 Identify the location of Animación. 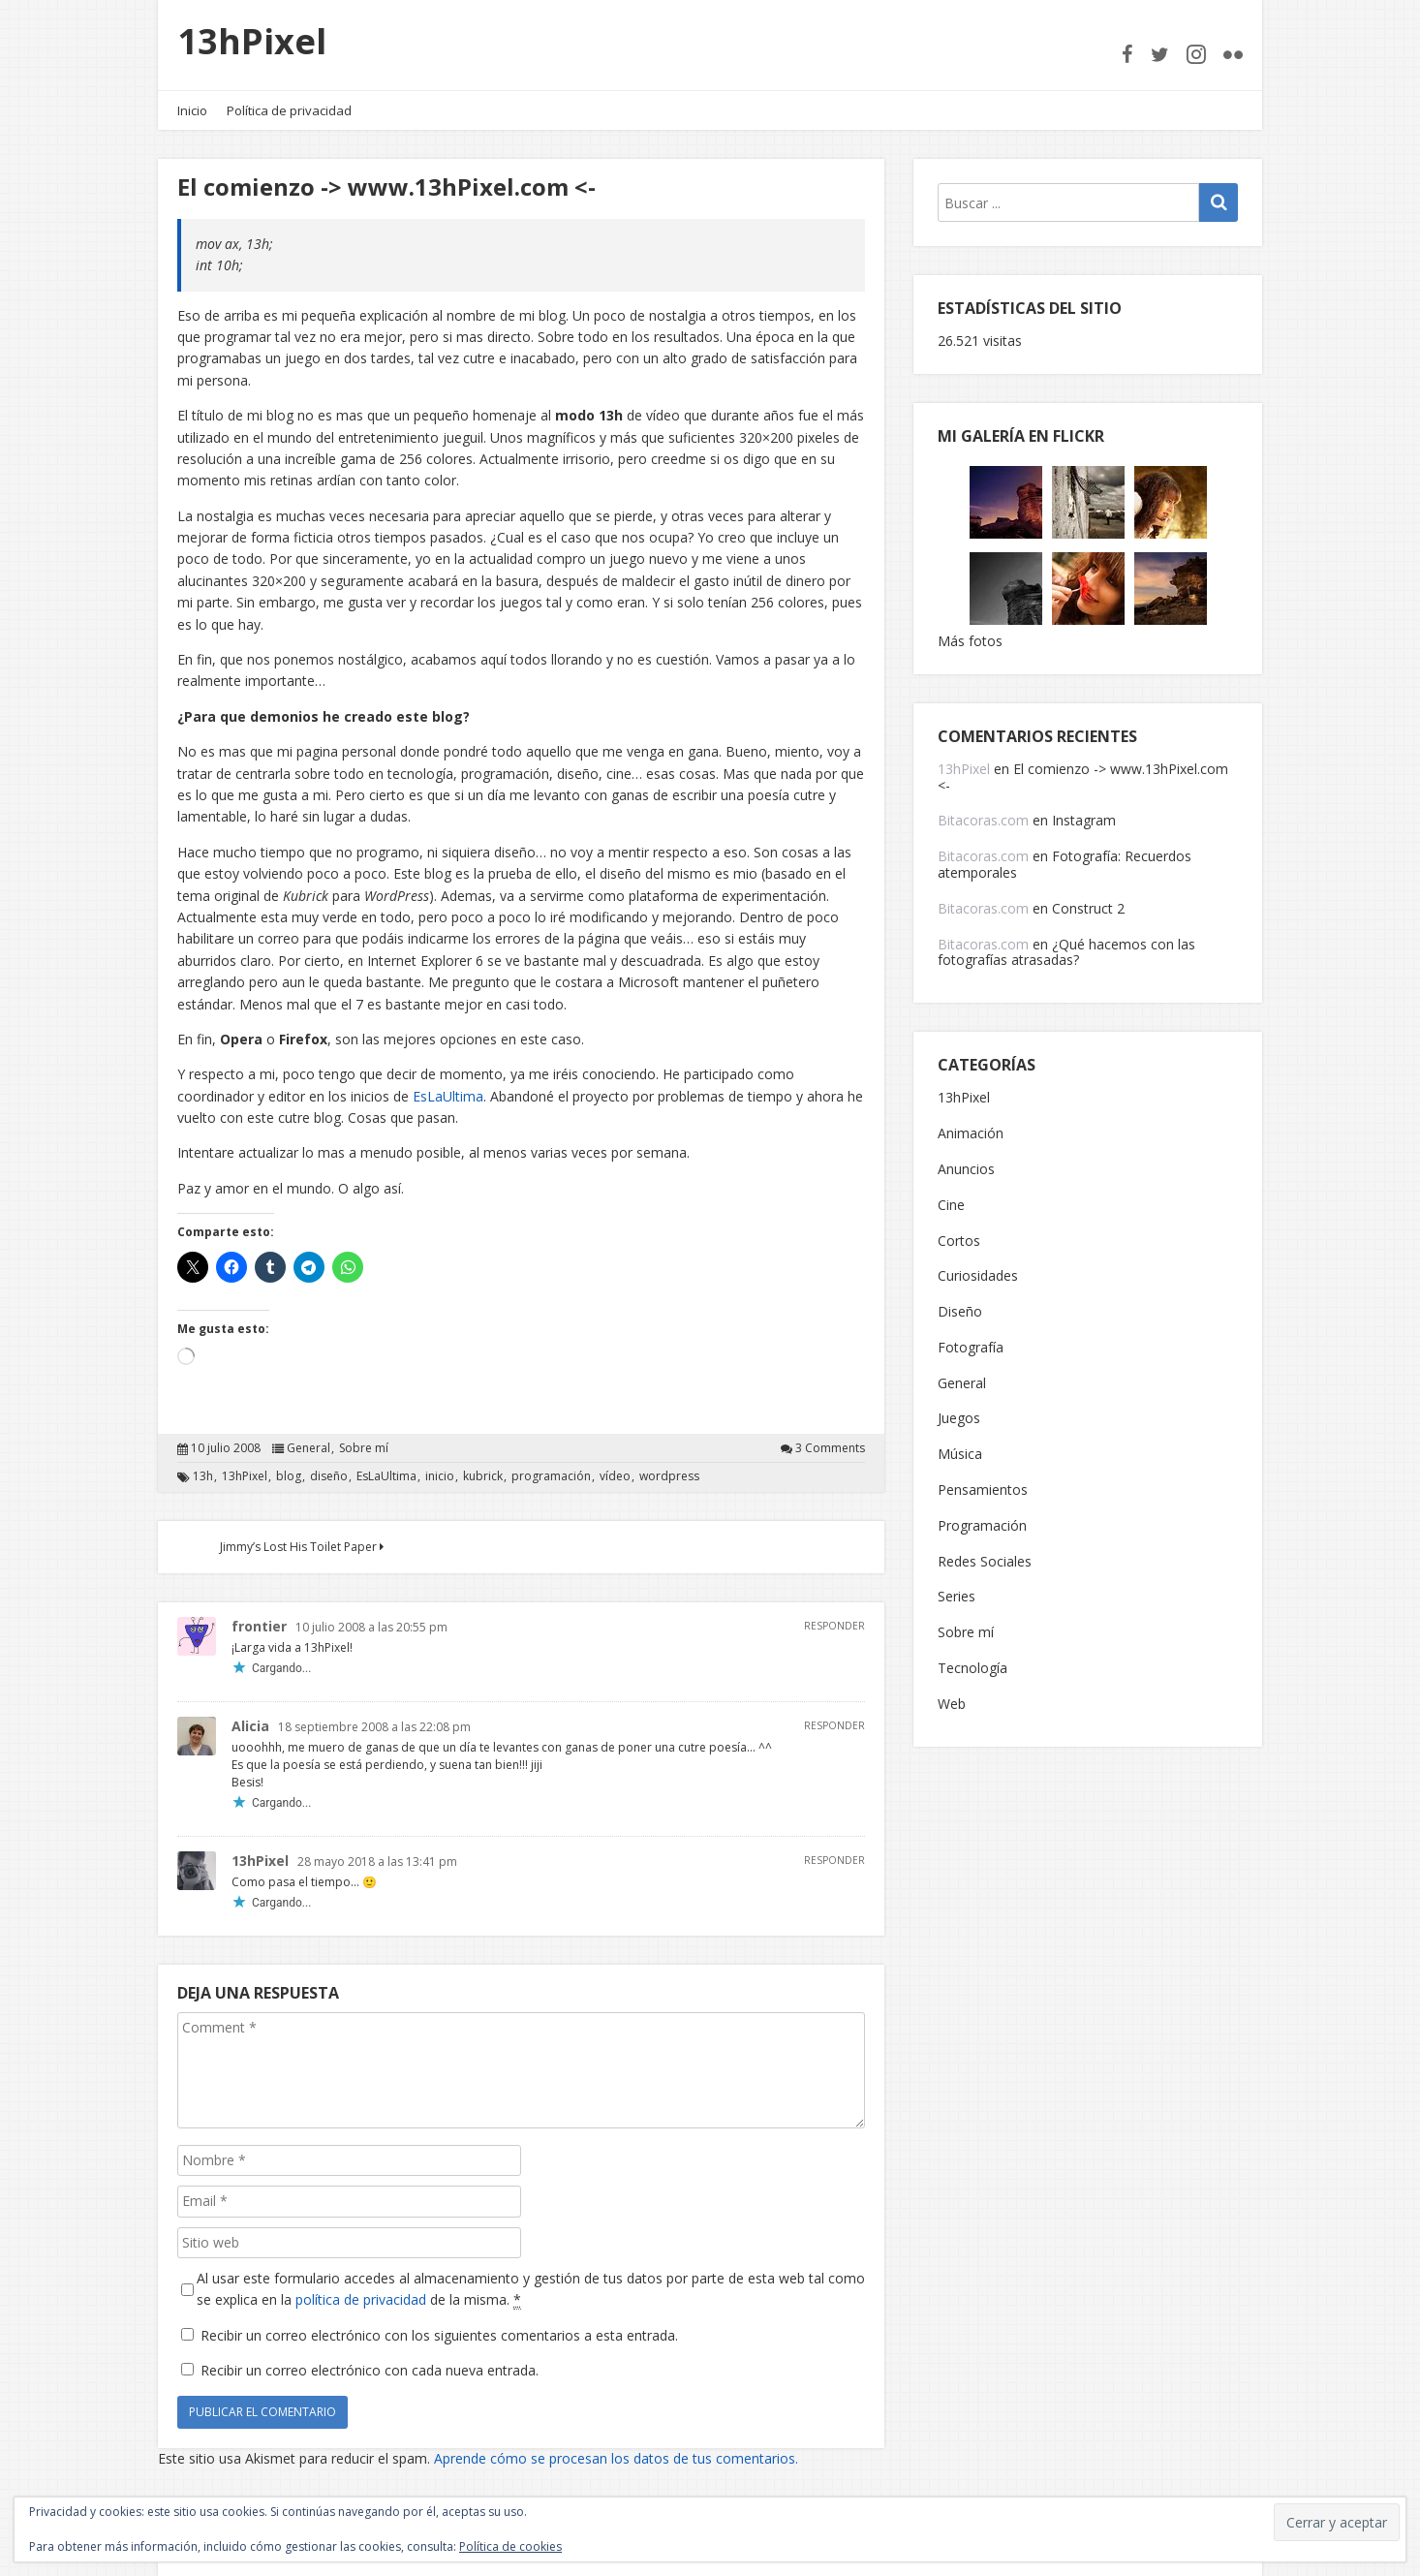
(970, 1134).